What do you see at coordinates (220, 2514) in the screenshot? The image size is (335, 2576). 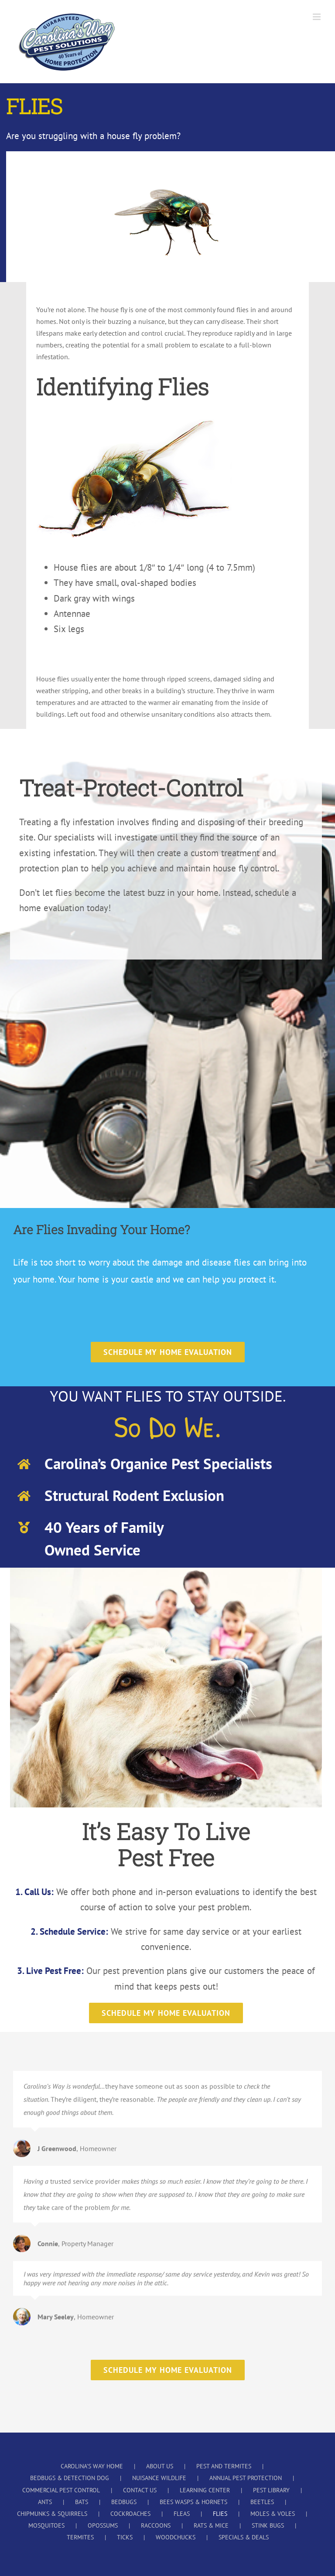 I see `FLIES` at bounding box center [220, 2514].